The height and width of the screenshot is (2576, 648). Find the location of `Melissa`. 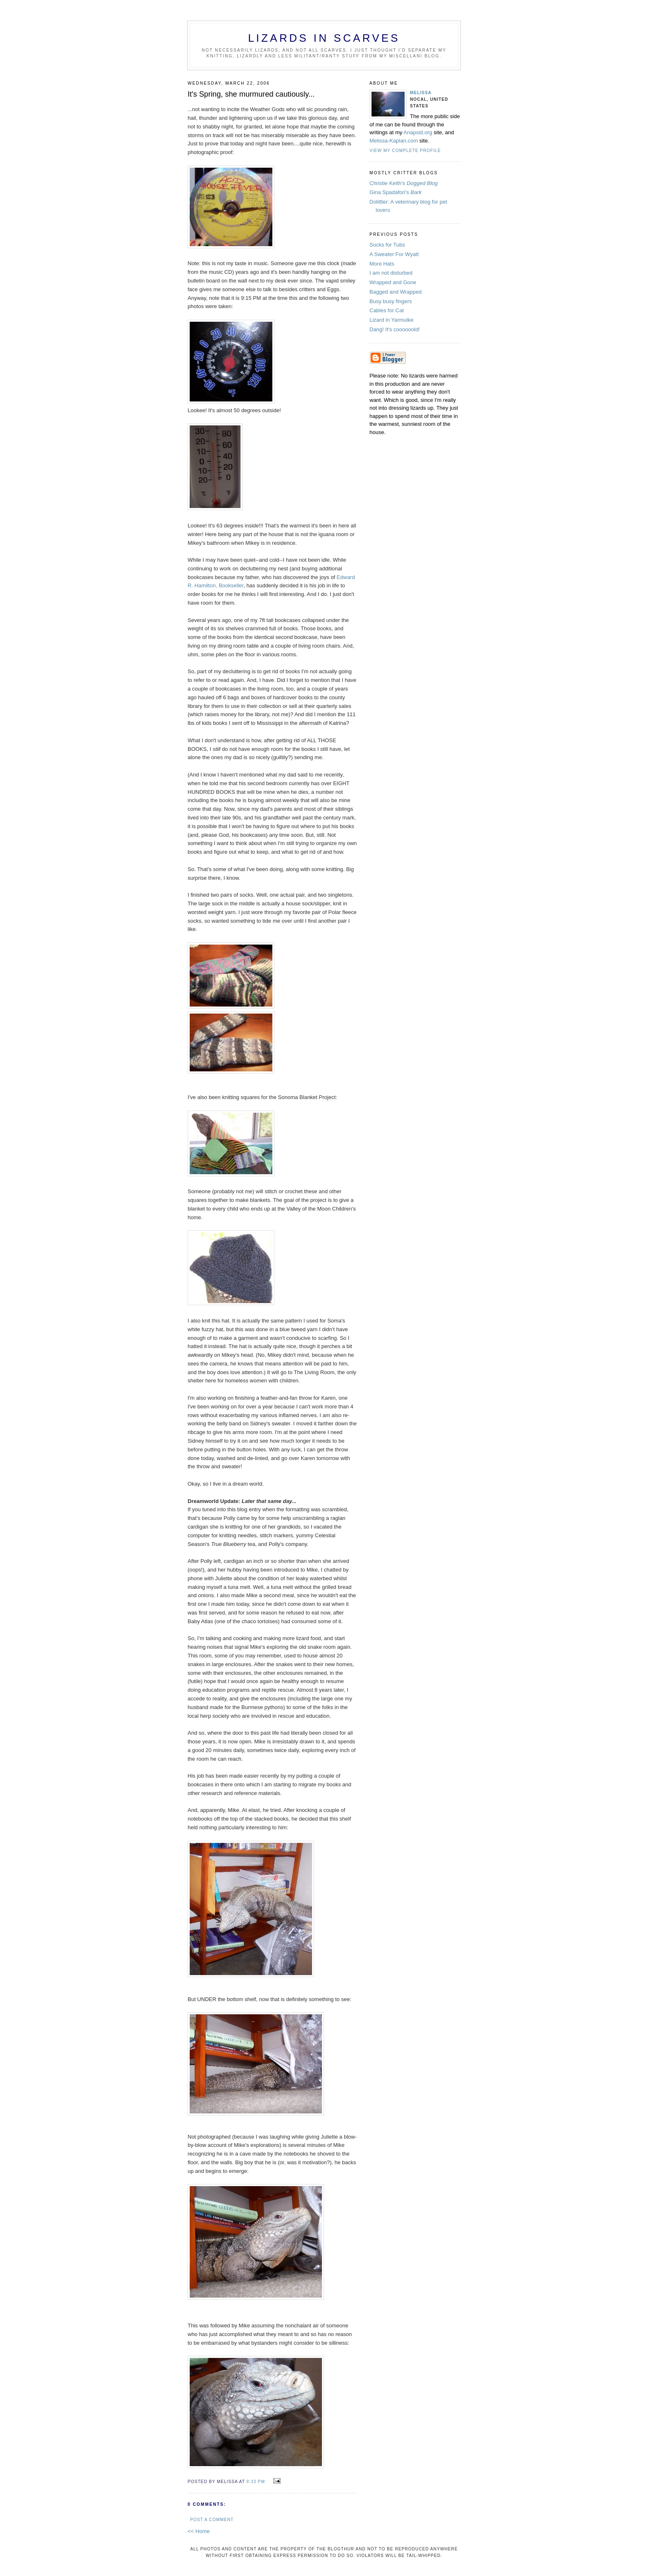

Melissa is located at coordinates (420, 92).